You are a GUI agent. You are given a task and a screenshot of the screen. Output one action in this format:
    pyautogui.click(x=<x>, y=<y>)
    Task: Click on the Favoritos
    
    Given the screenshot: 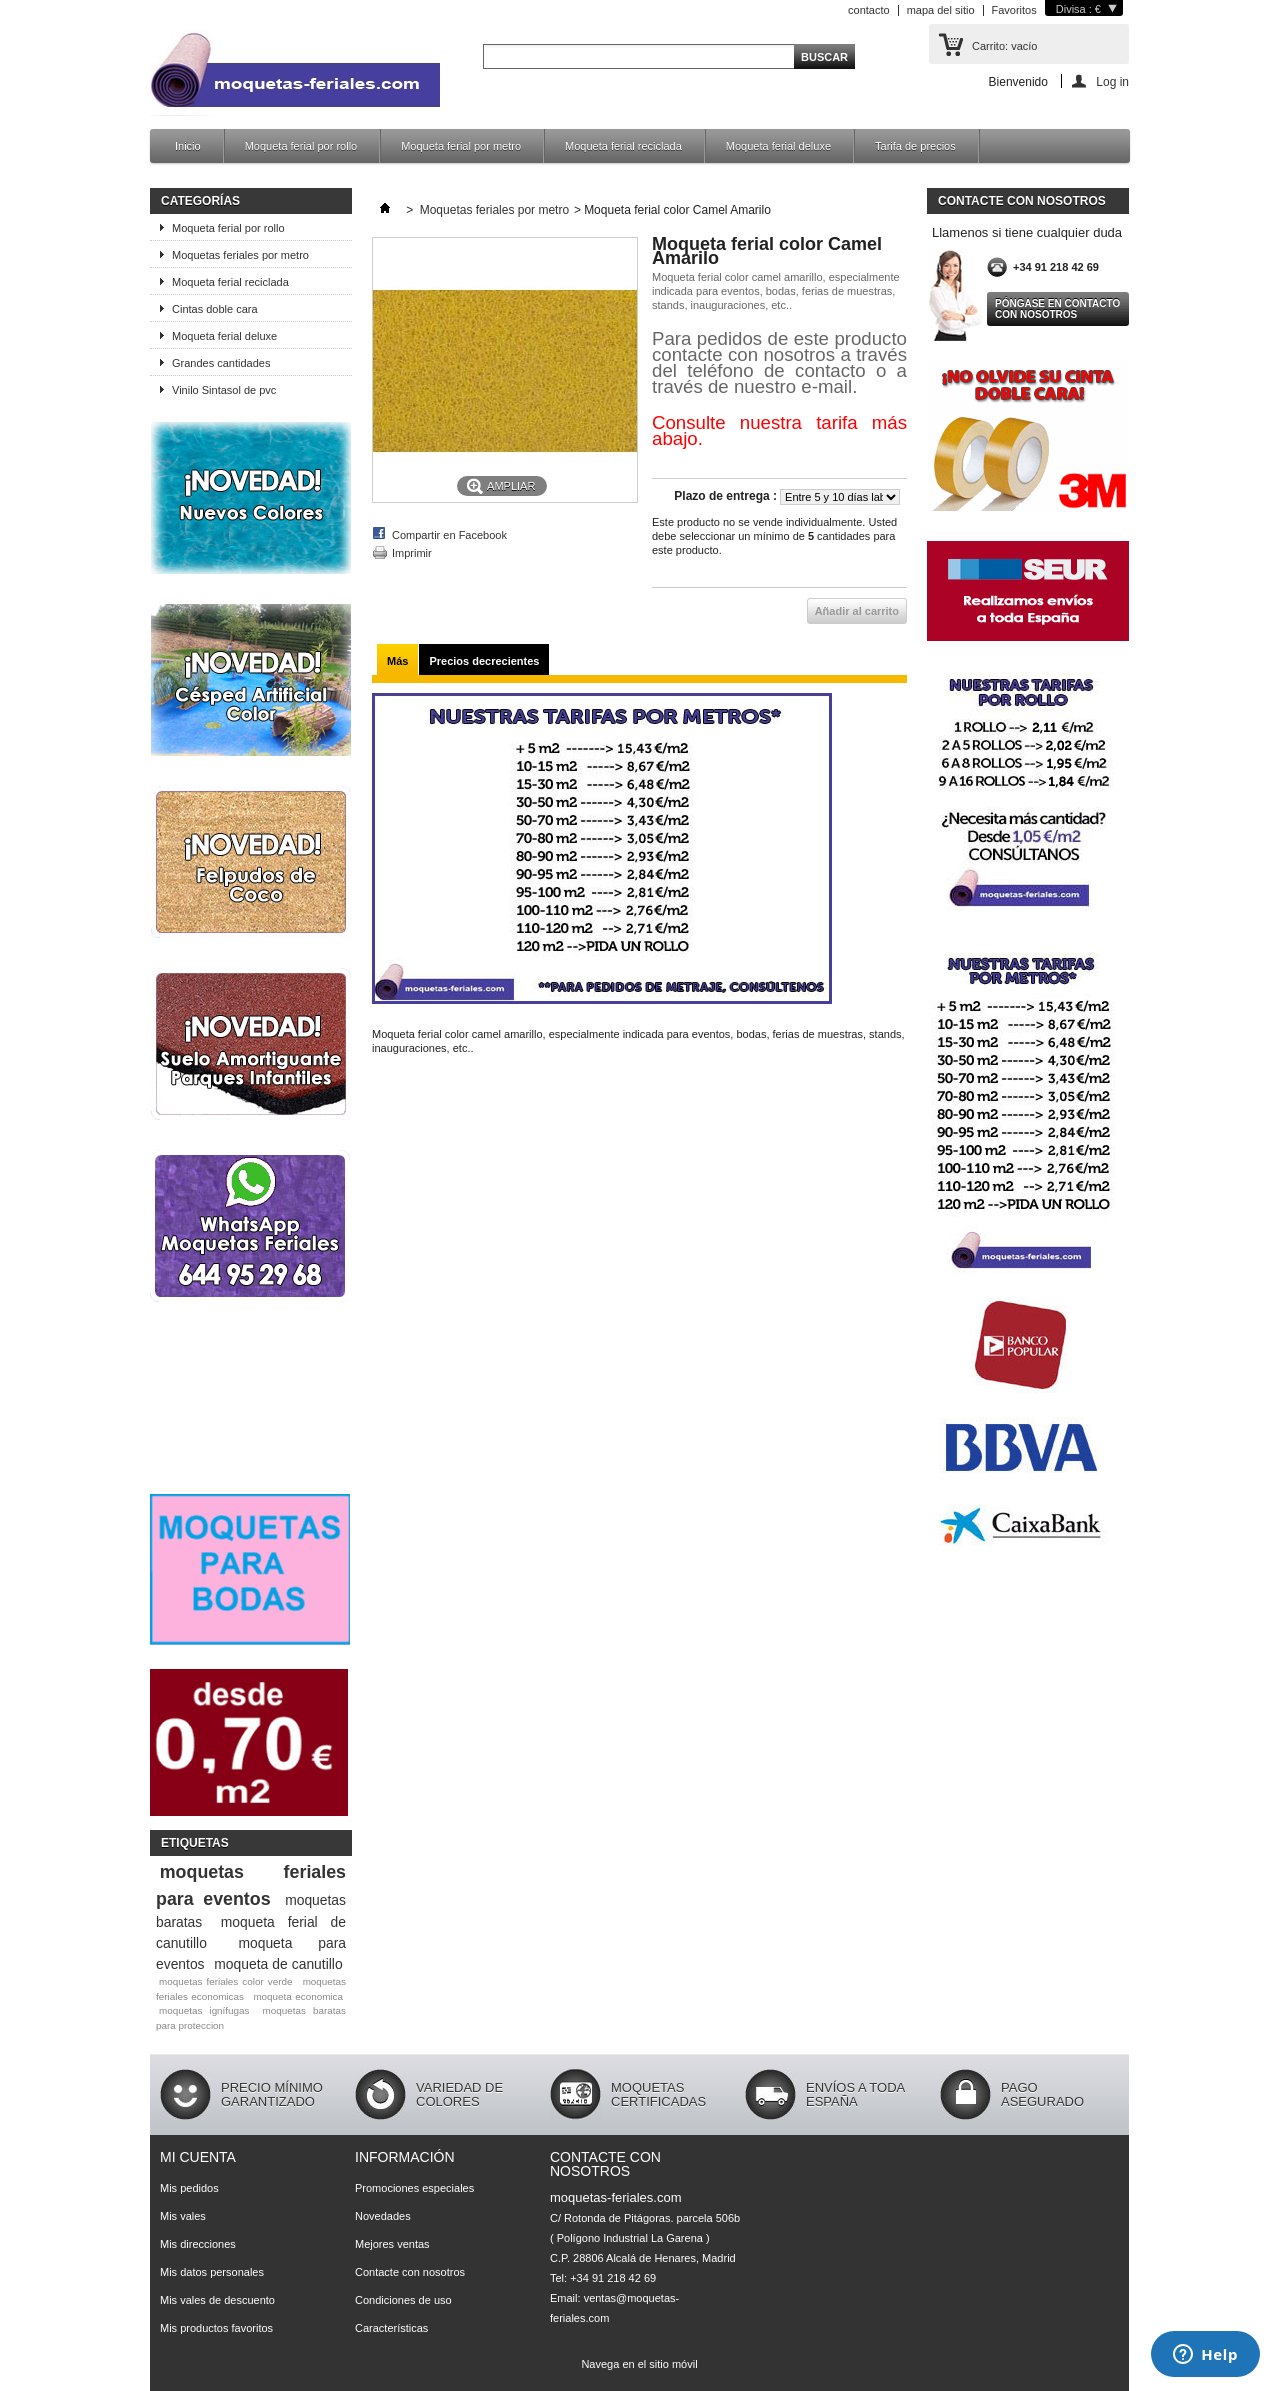 What is the action you would take?
    pyautogui.click(x=1014, y=10)
    